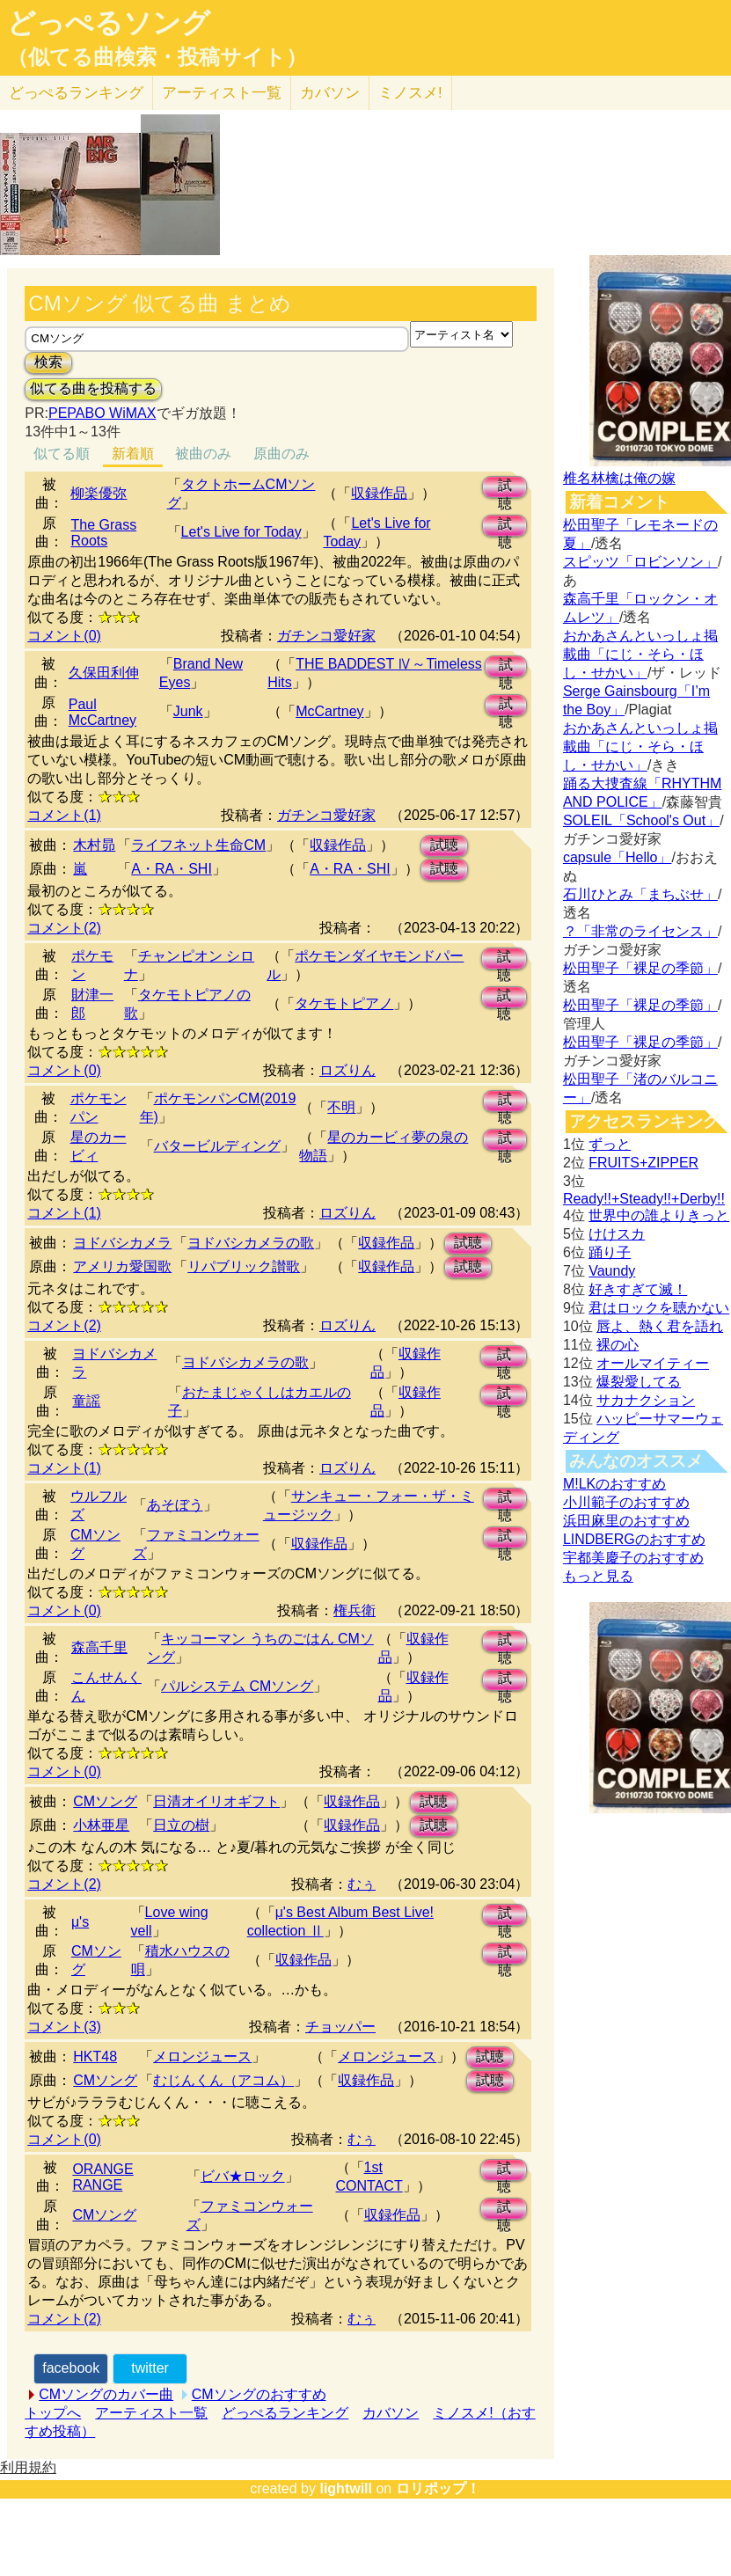 This screenshot has height=2576, width=731. Describe the element at coordinates (659, 1326) in the screenshot. I see `唇よ、熱く君を語れ` at that location.